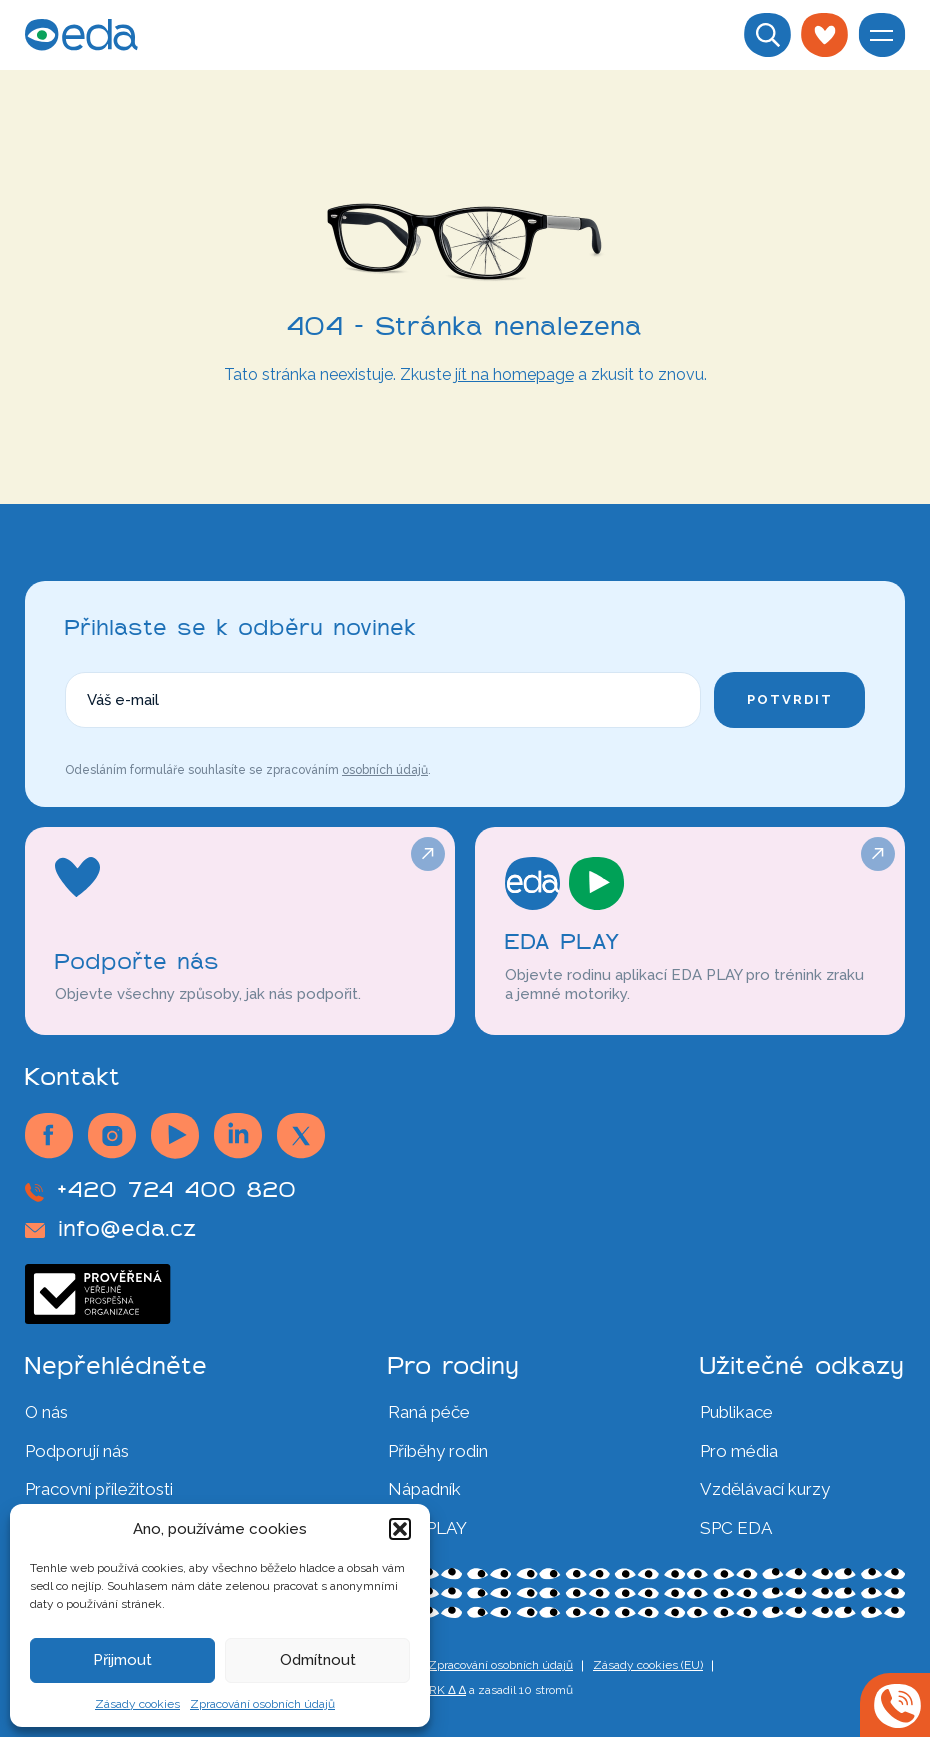  What do you see at coordinates (262, 1704) in the screenshot?
I see `Zpracování osobních údajů` at bounding box center [262, 1704].